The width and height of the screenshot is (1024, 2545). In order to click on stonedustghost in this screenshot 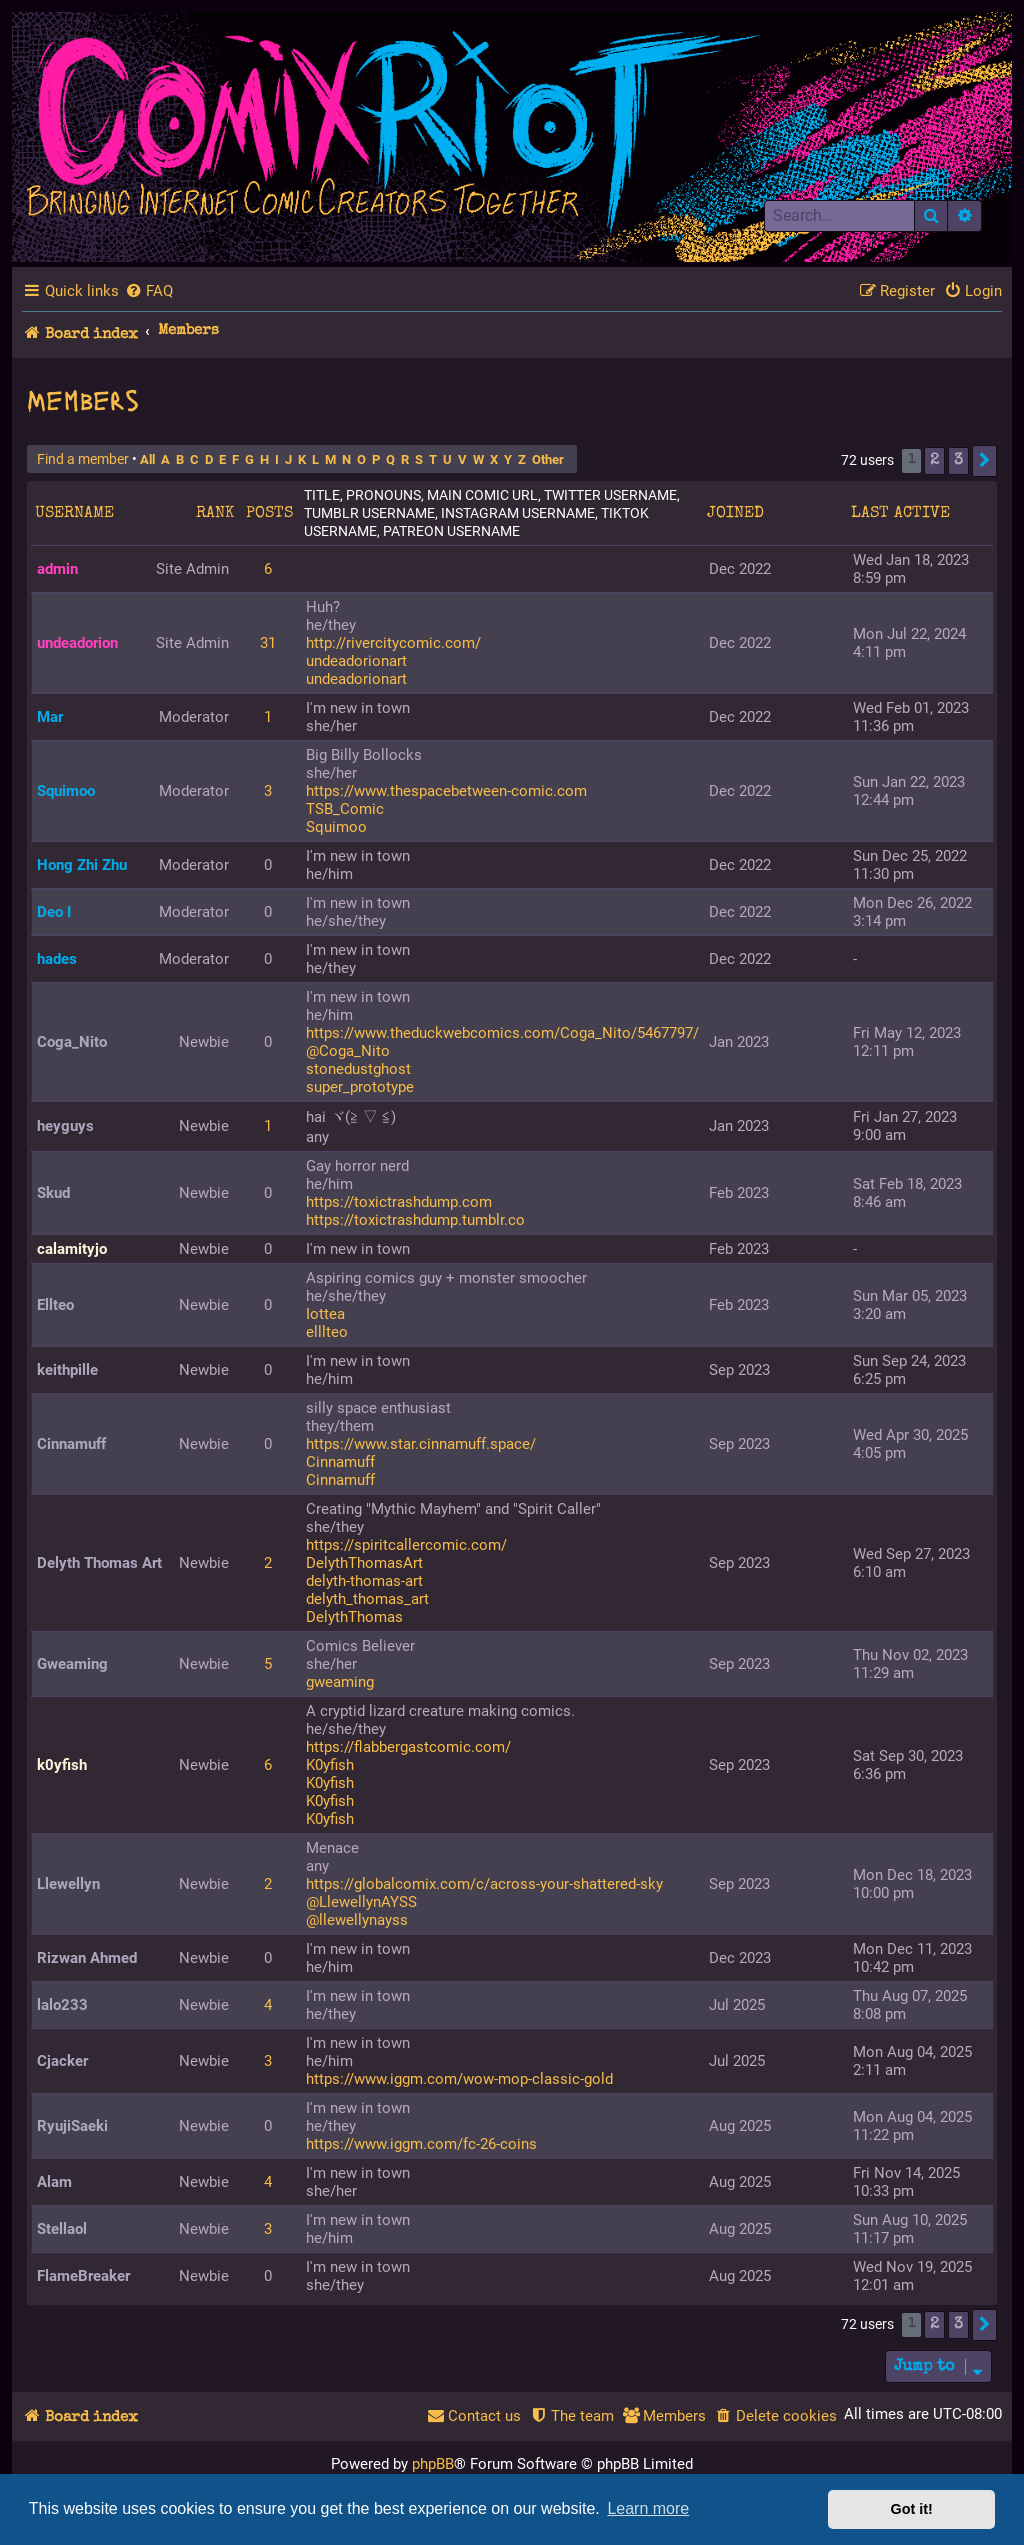, I will do `click(358, 1069)`.